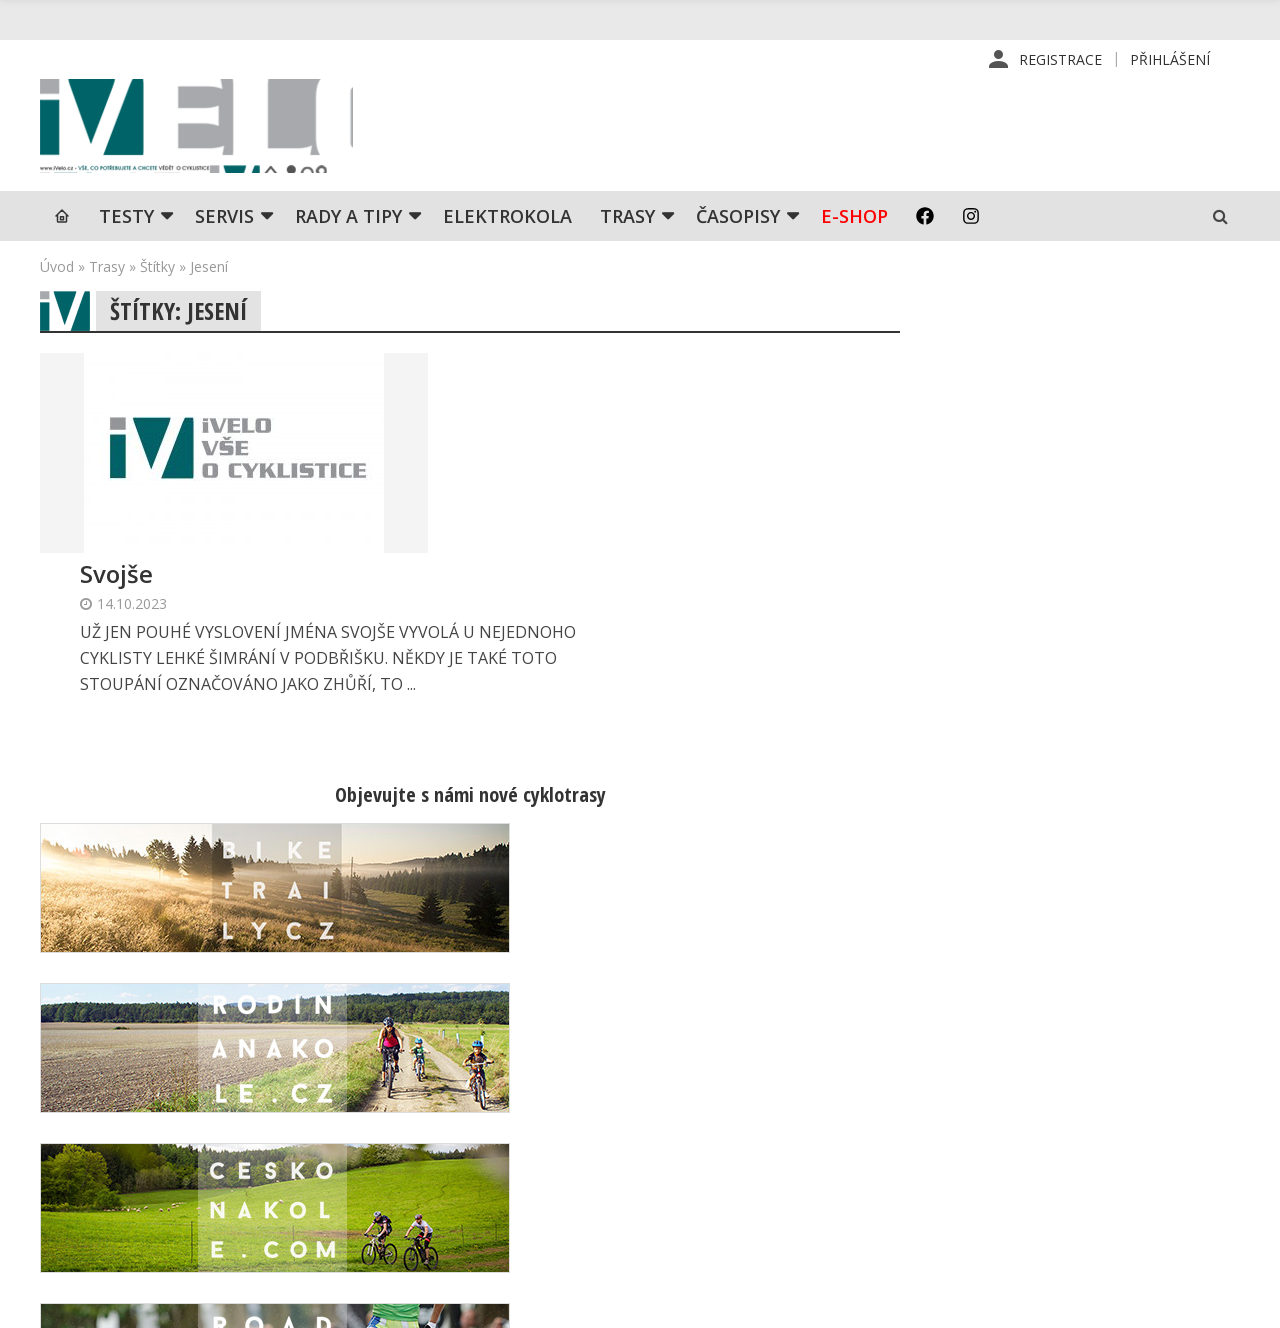 The height and width of the screenshot is (1328, 1280). Describe the element at coordinates (1060, 59) in the screenshot. I see `Registrace` at that location.